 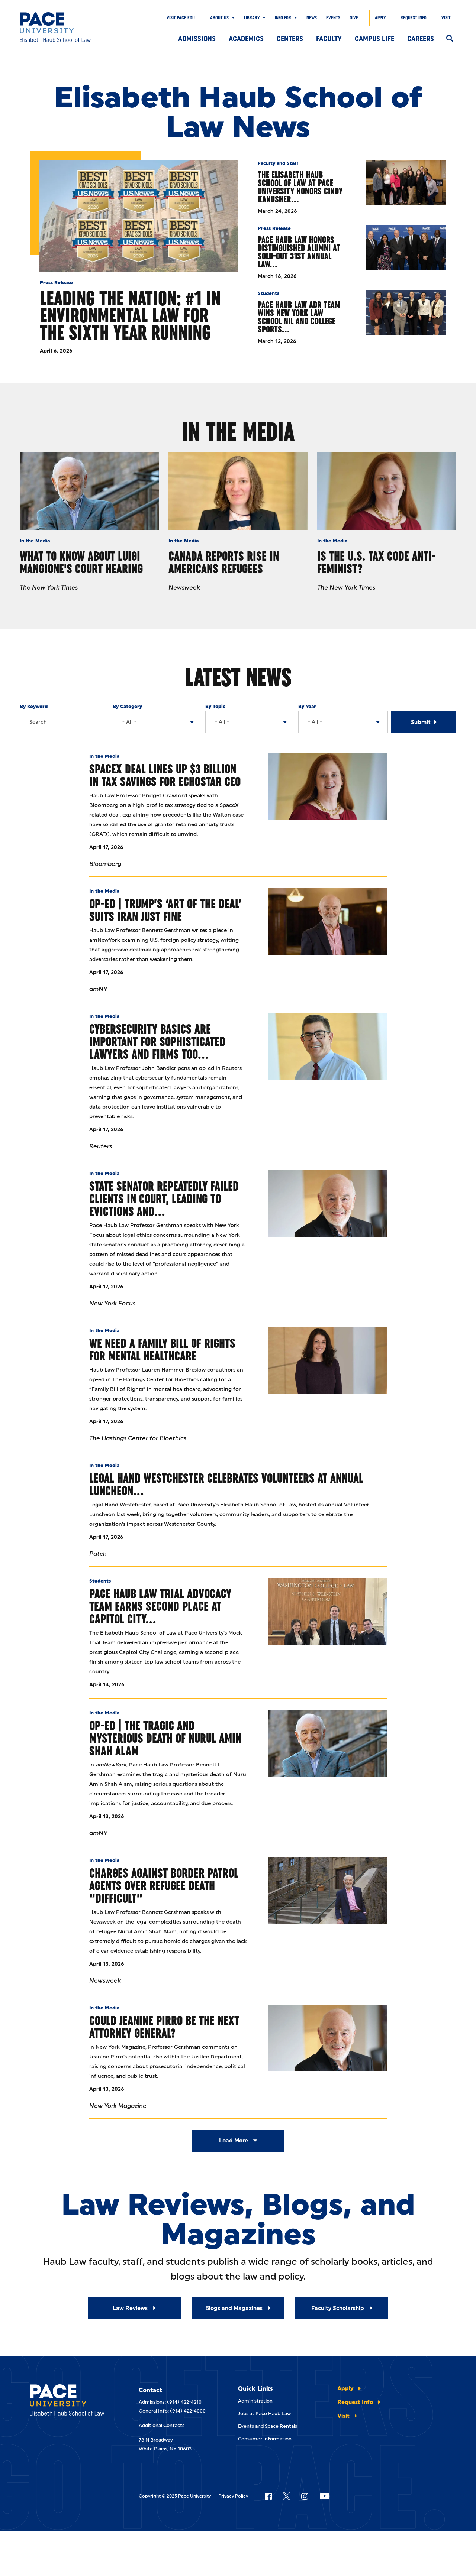 I want to click on Apply, so click(x=380, y=17).